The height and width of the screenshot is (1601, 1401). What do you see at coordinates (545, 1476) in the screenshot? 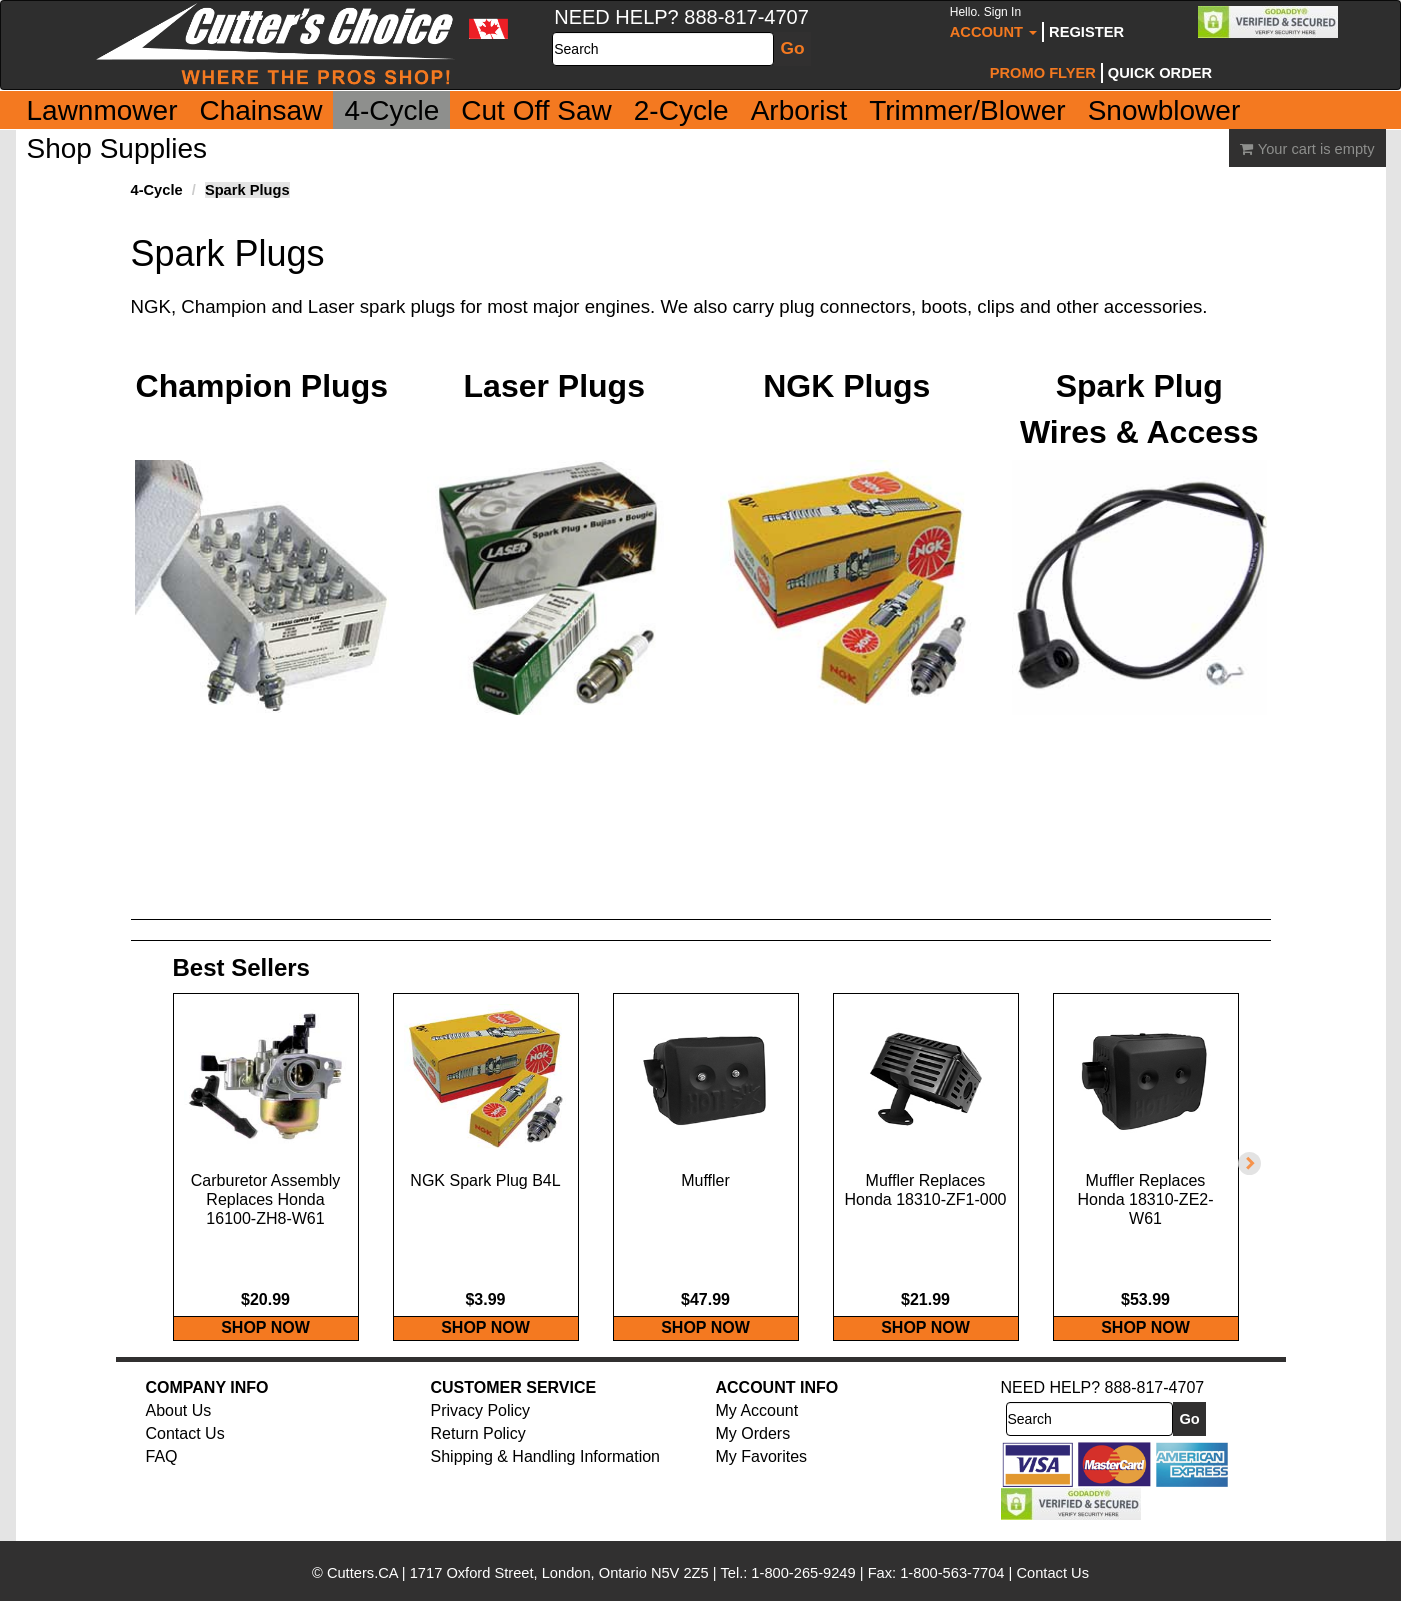
I see `Shipping & Handling Information` at bounding box center [545, 1476].